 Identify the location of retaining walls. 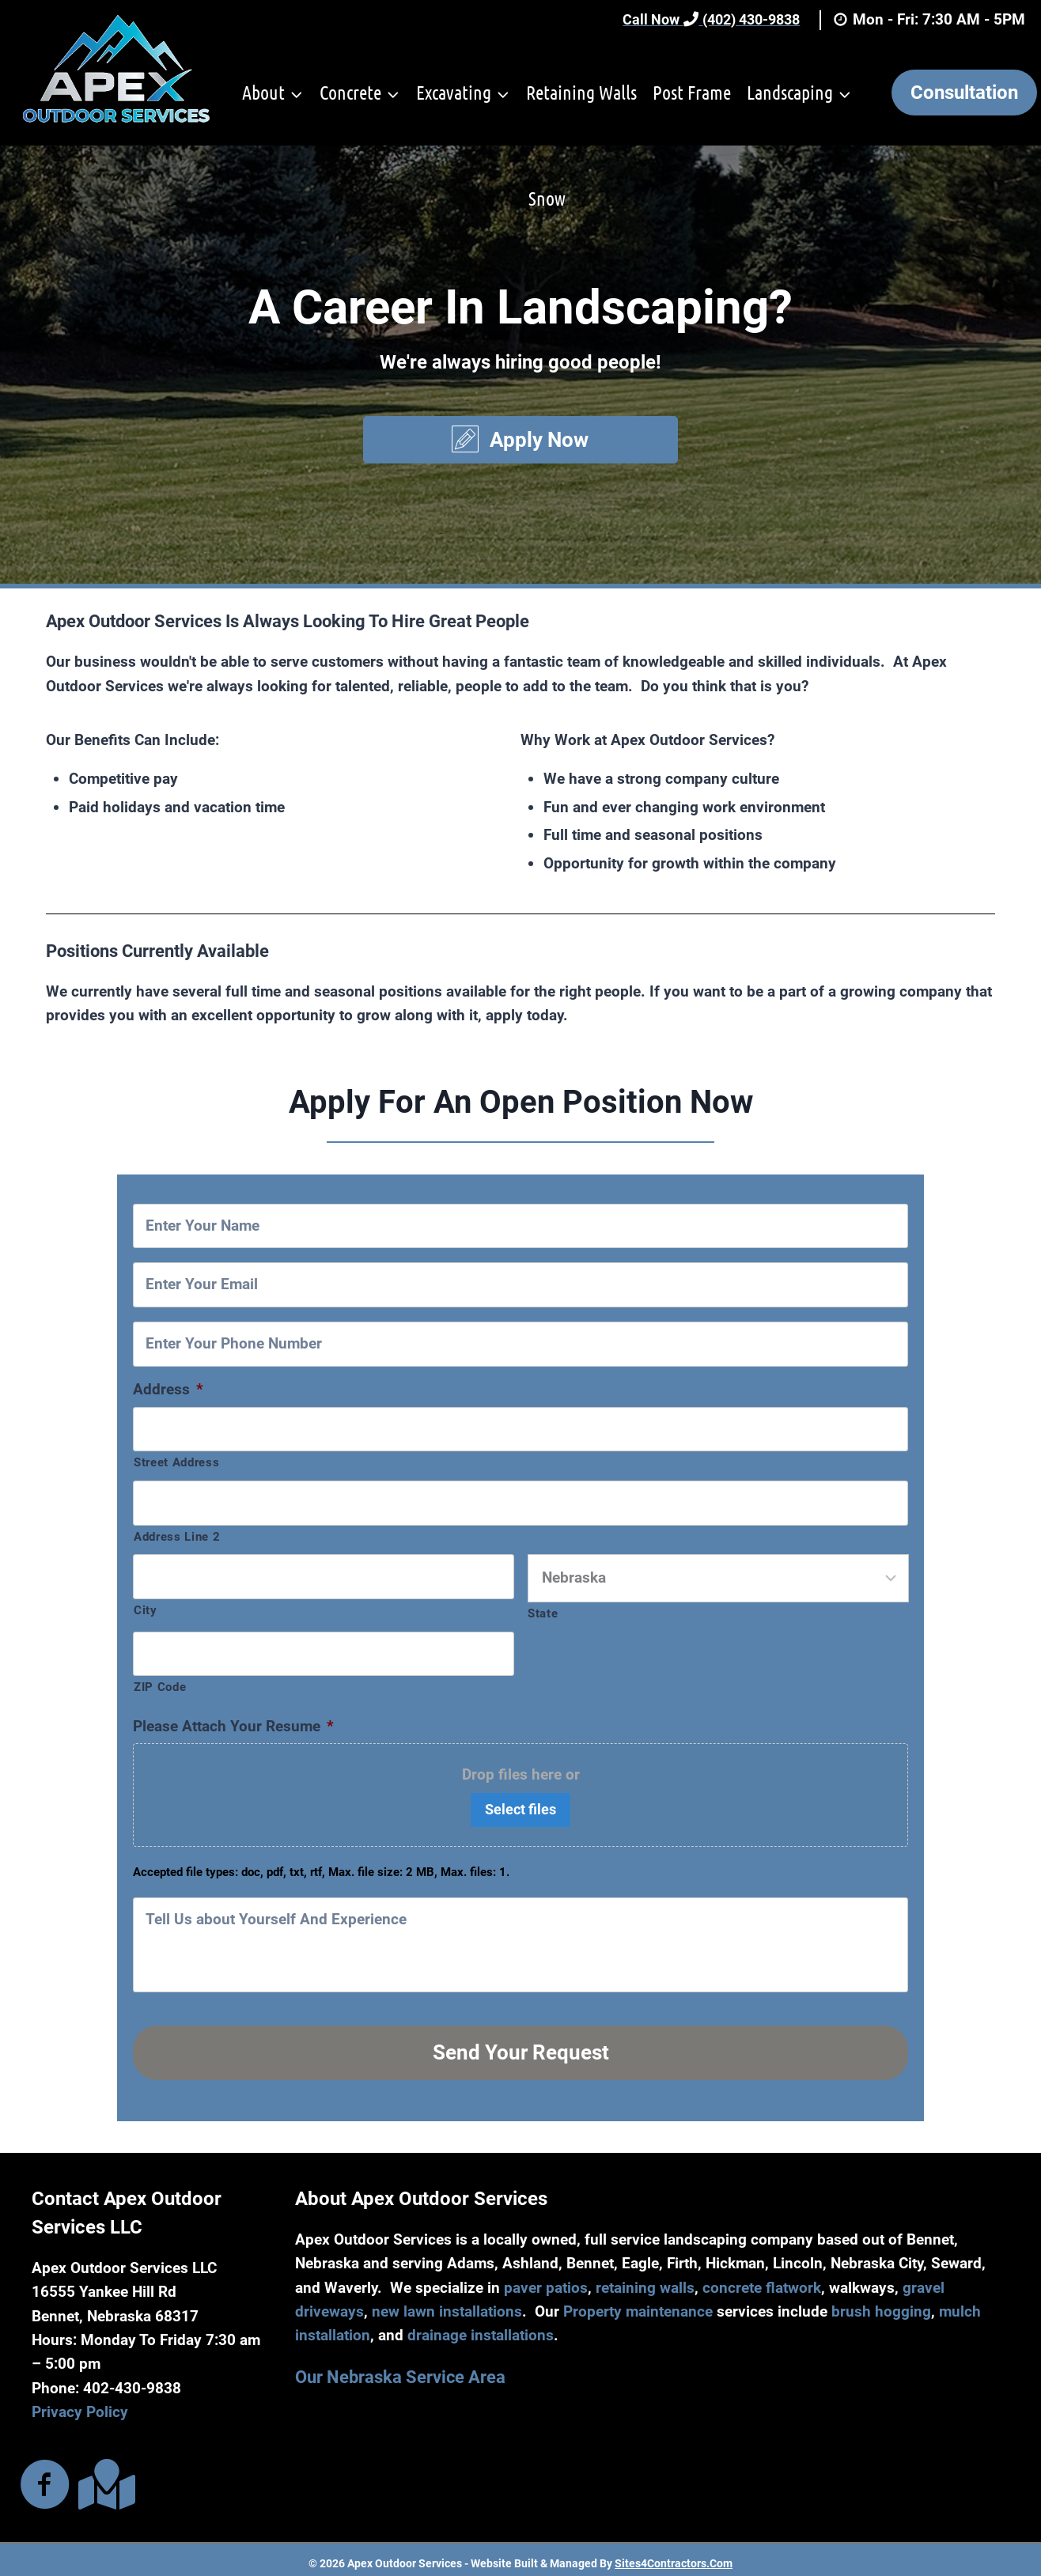
(645, 2280).